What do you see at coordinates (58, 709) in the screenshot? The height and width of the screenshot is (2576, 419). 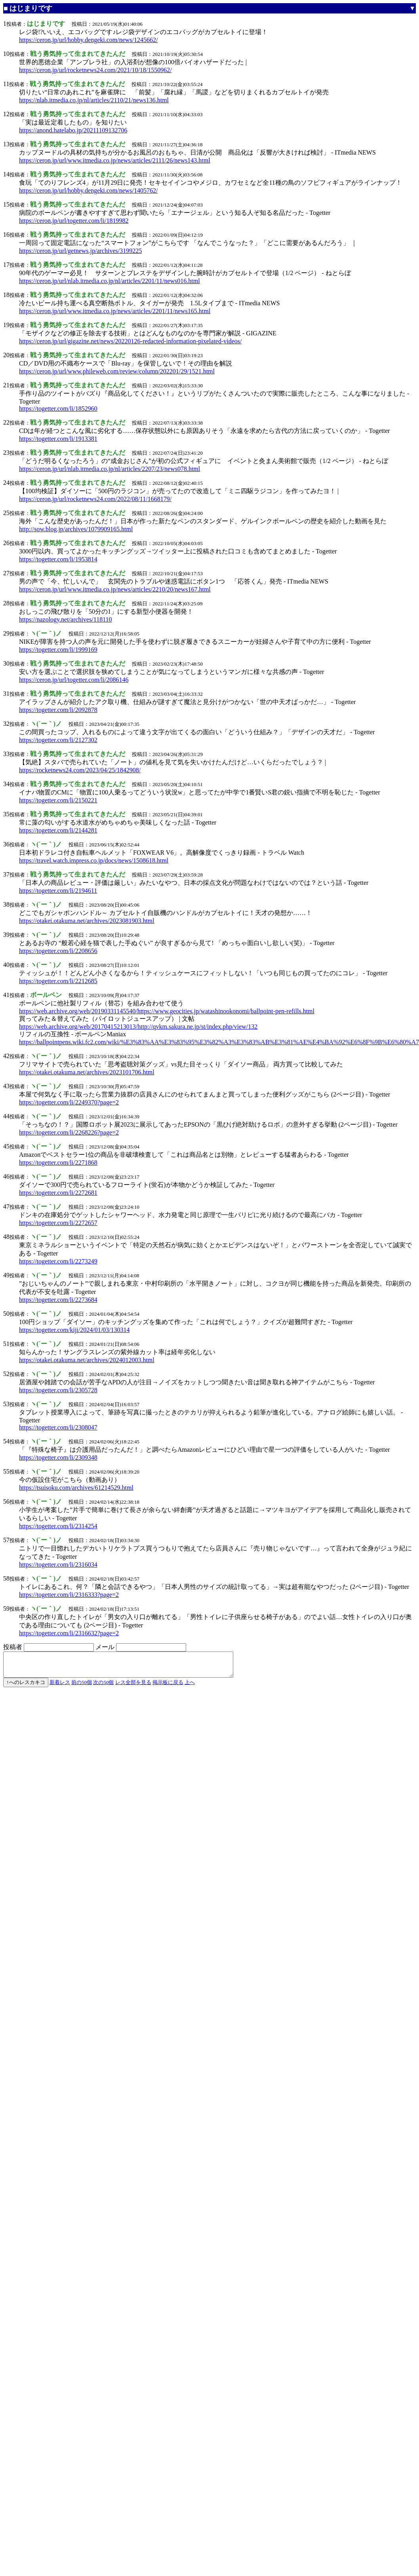 I see `https://togetter.com/li/2092878` at bounding box center [58, 709].